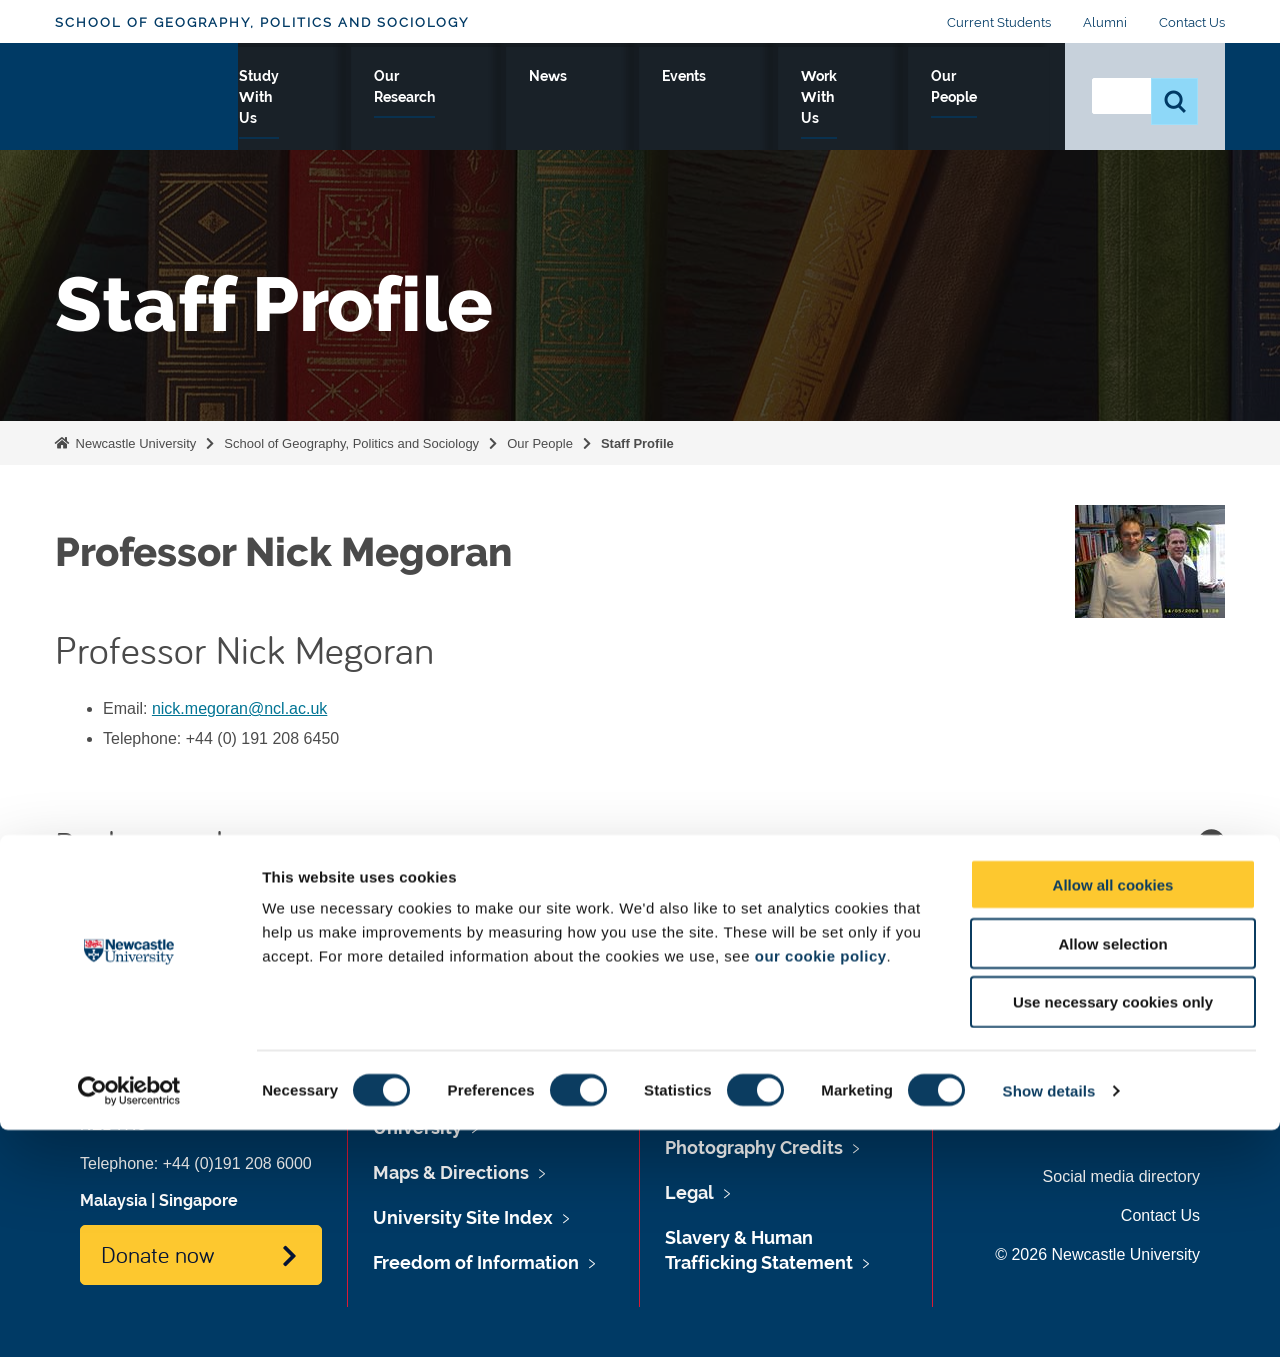 Image resolution: width=1280 pixels, height=1357 pixels. I want to click on Publications, so click(640, 918).